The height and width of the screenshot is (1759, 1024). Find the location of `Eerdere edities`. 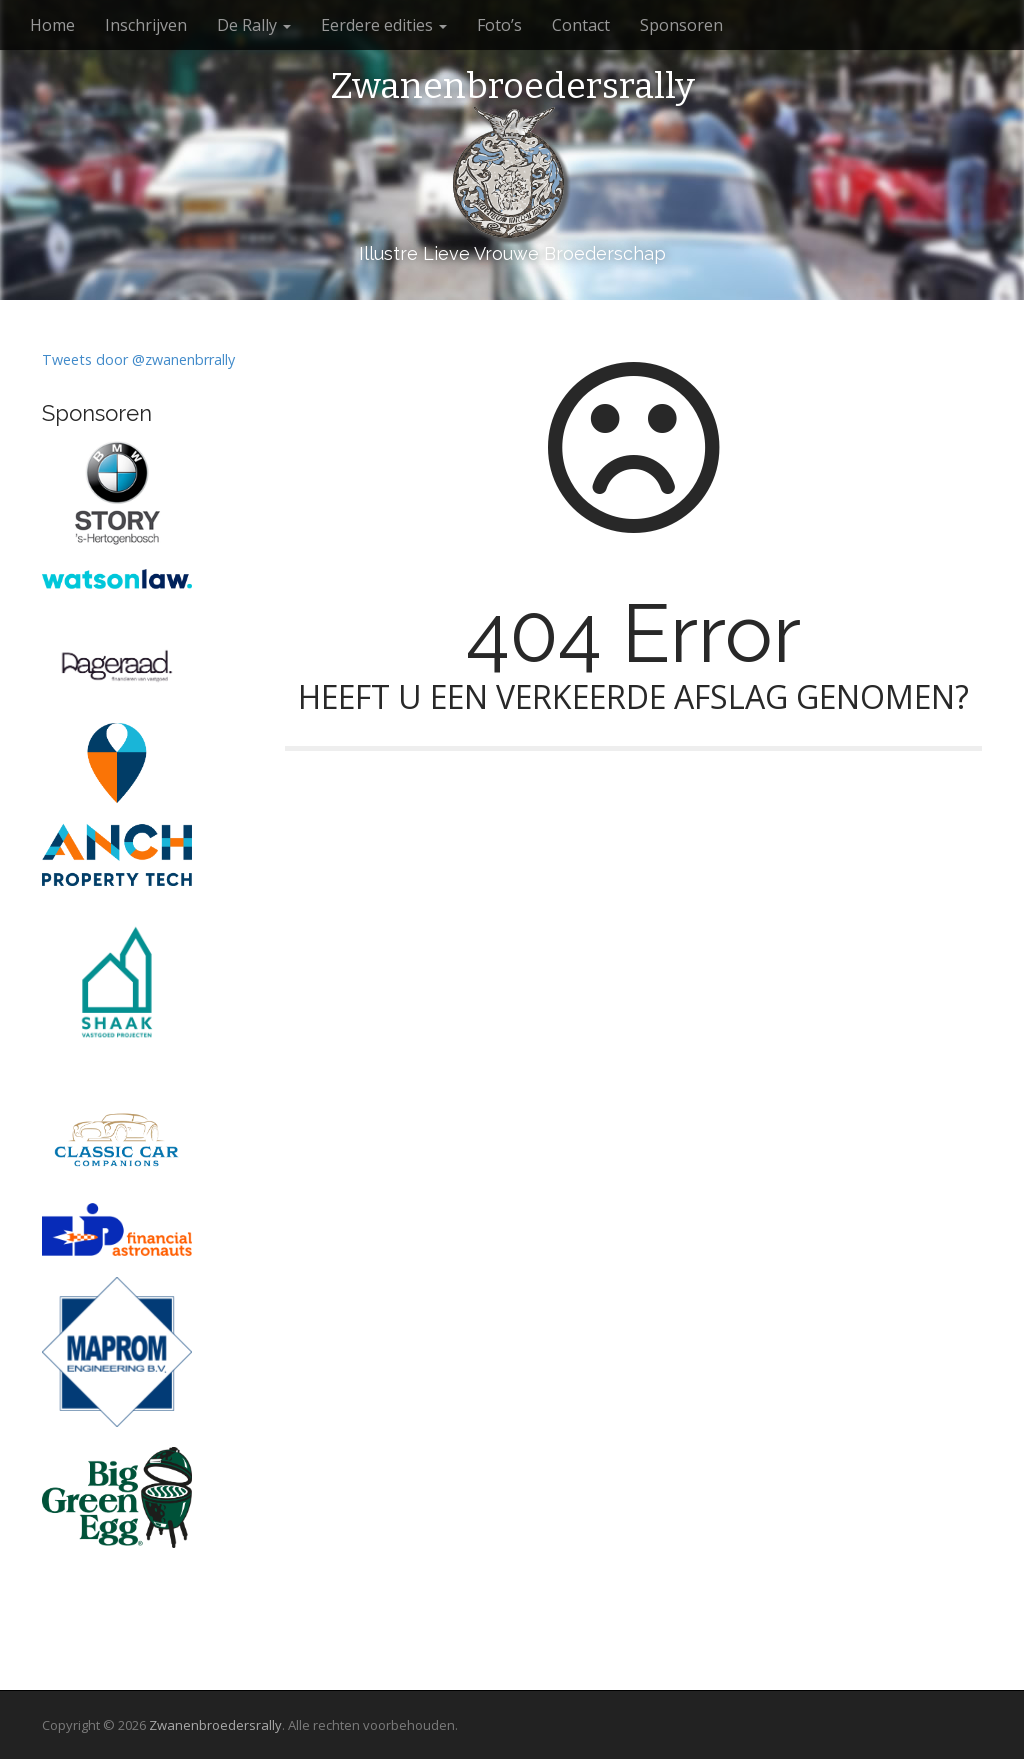

Eerdere edities is located at coordinates (384, 25).